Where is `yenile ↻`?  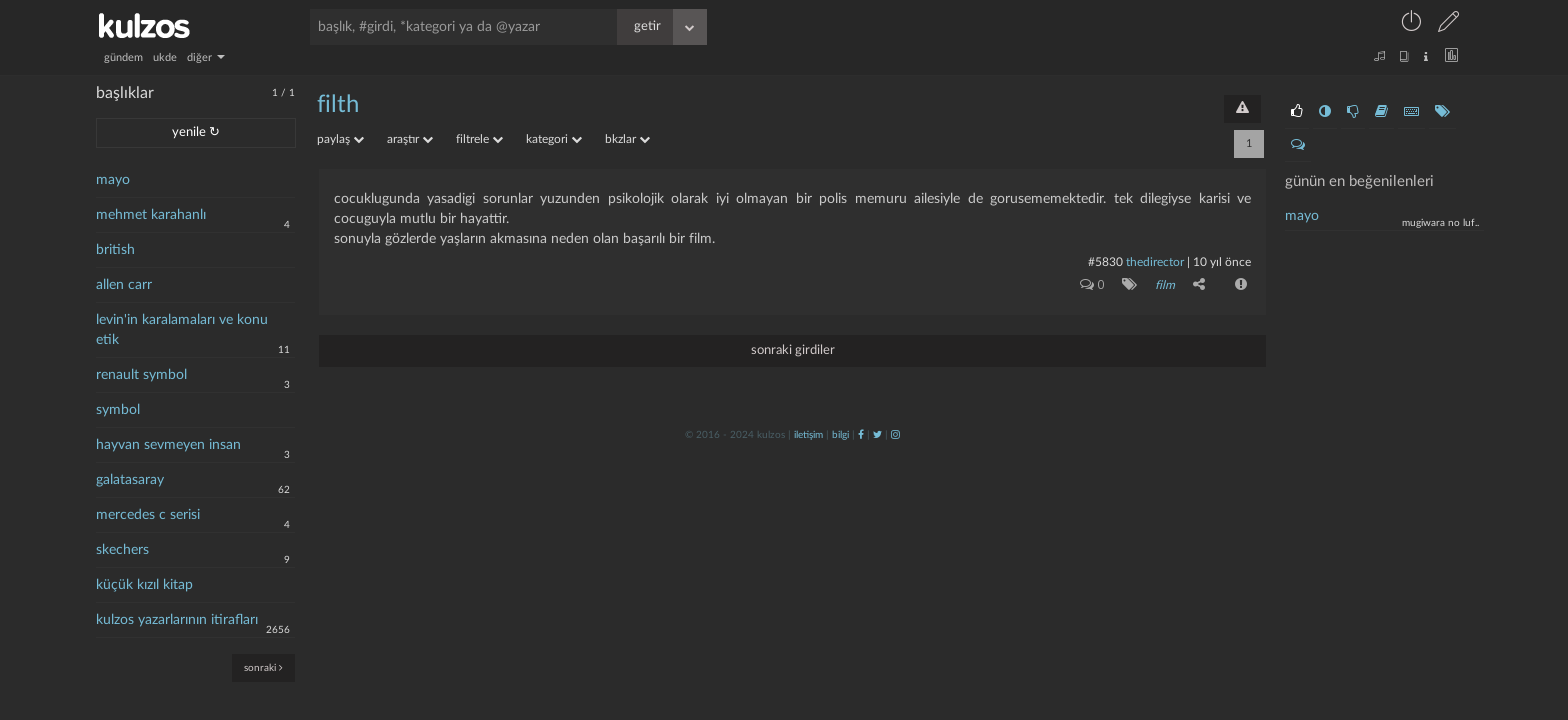 yenile ↻ is located at coordinates (196, 132).